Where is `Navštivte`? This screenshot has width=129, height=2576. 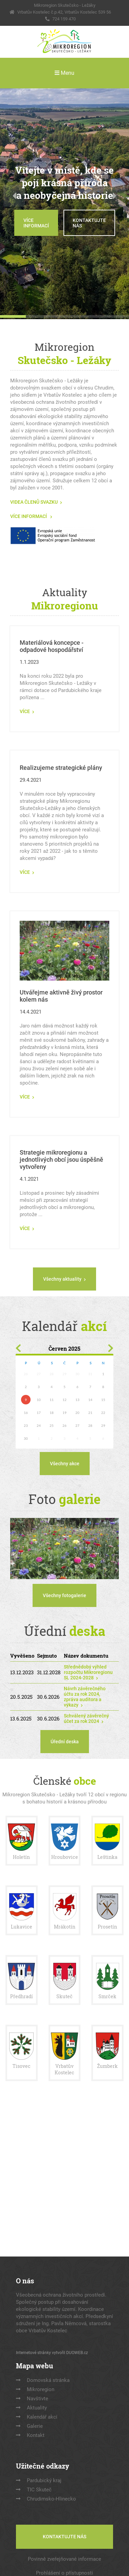 Navštivte is located at coordinates (37, 2399).